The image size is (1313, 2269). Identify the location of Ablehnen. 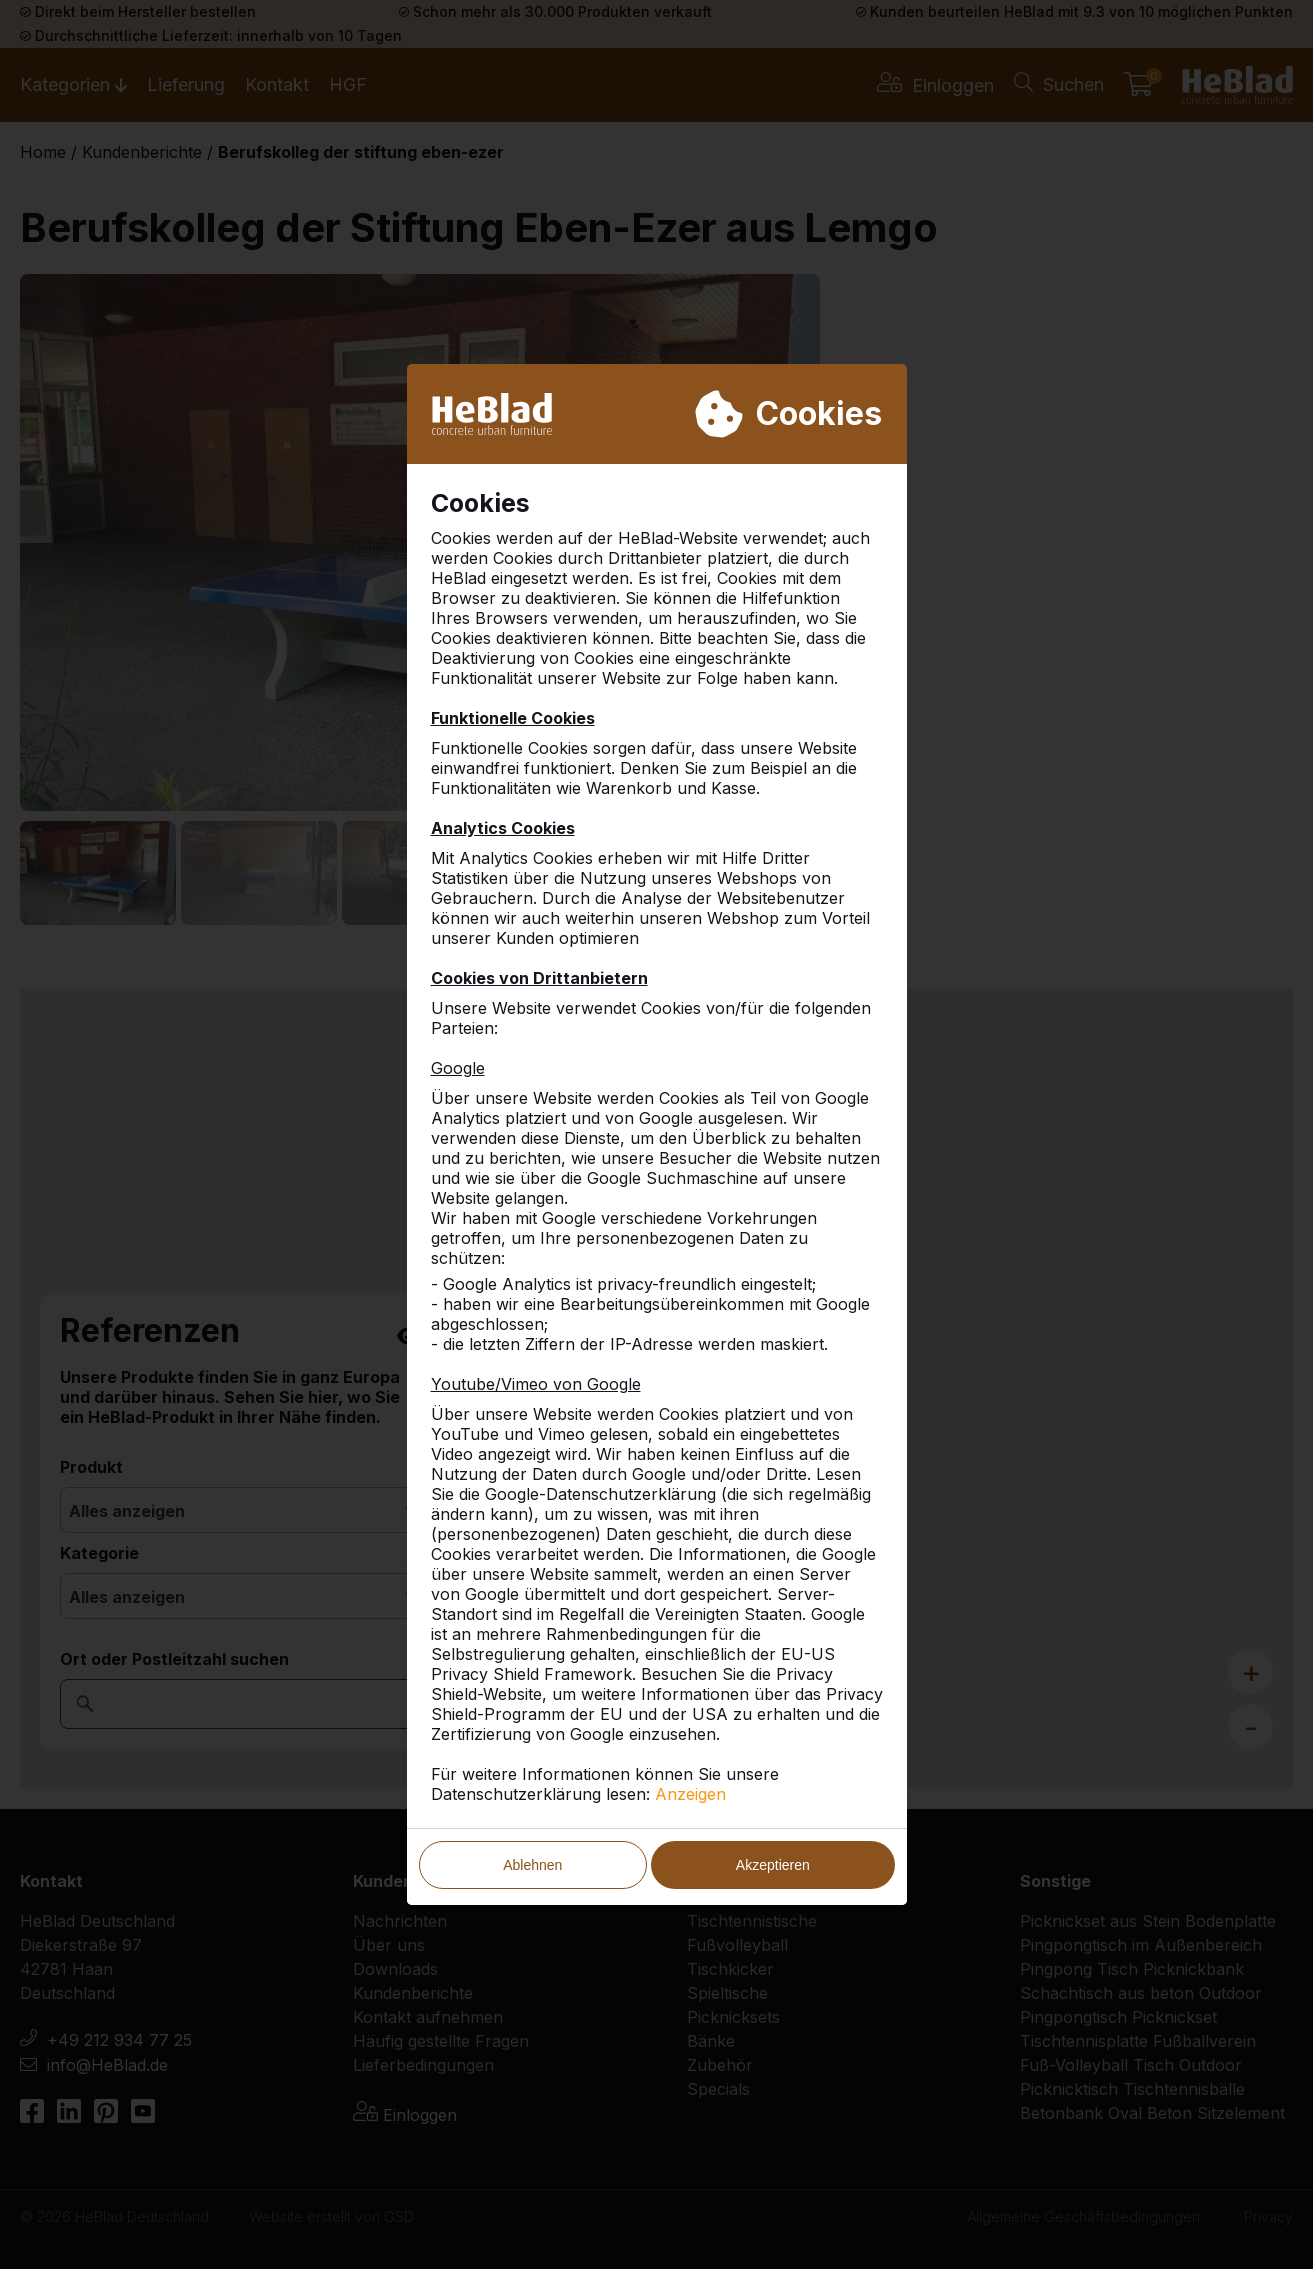
(532, 1865).